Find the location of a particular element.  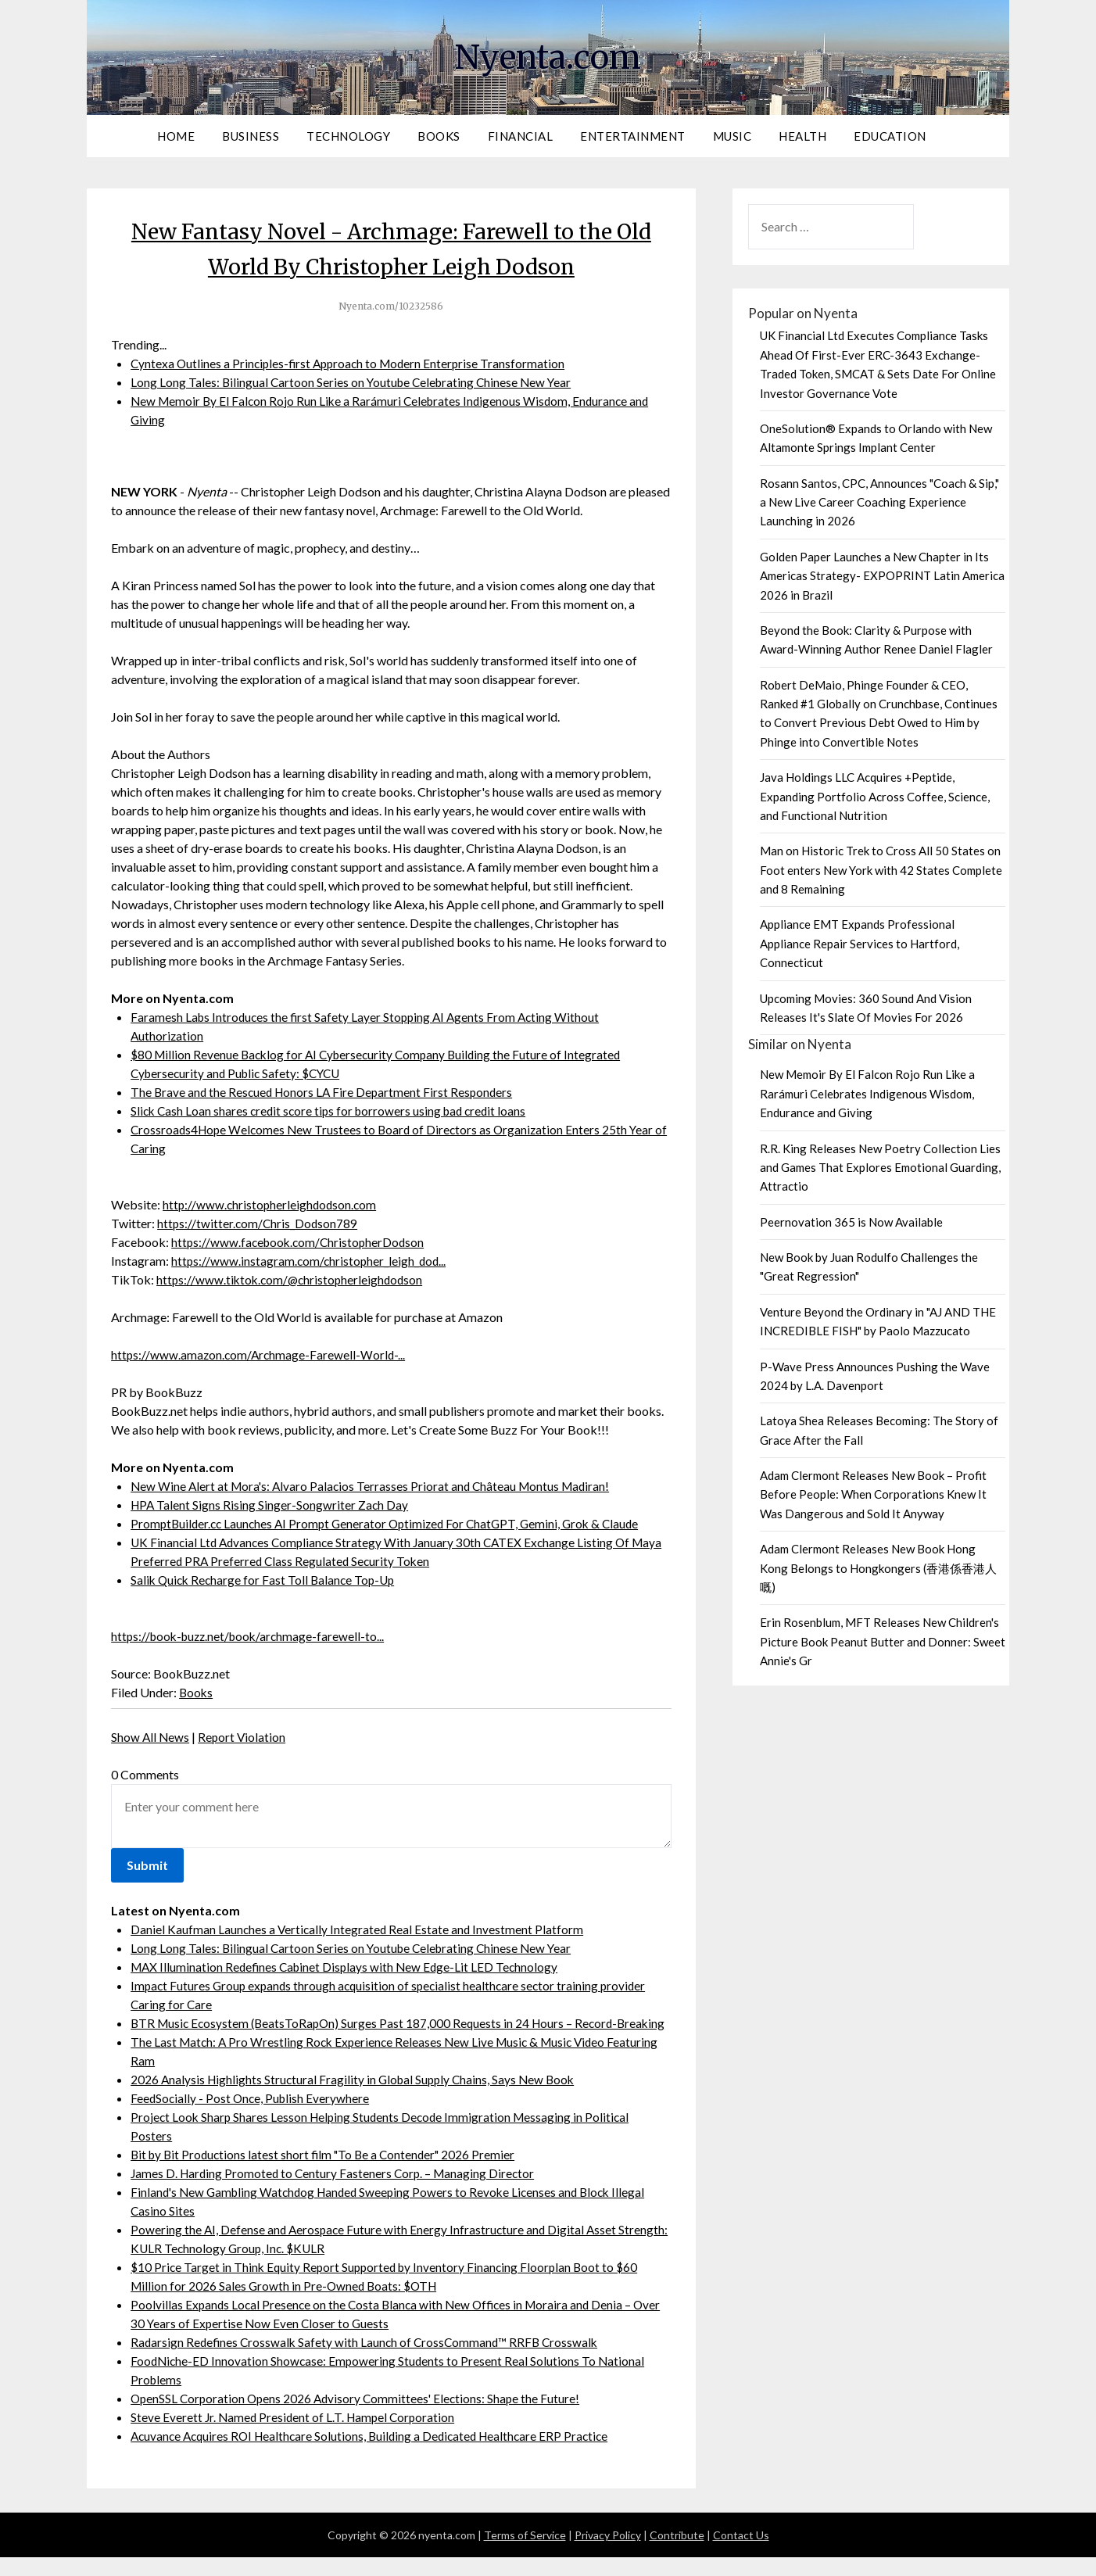

Acuvance Acquires ROI Healthcare Solutions, Building a Dedicated Healthcare ERP Practice is located at coordinates (377, 2454).